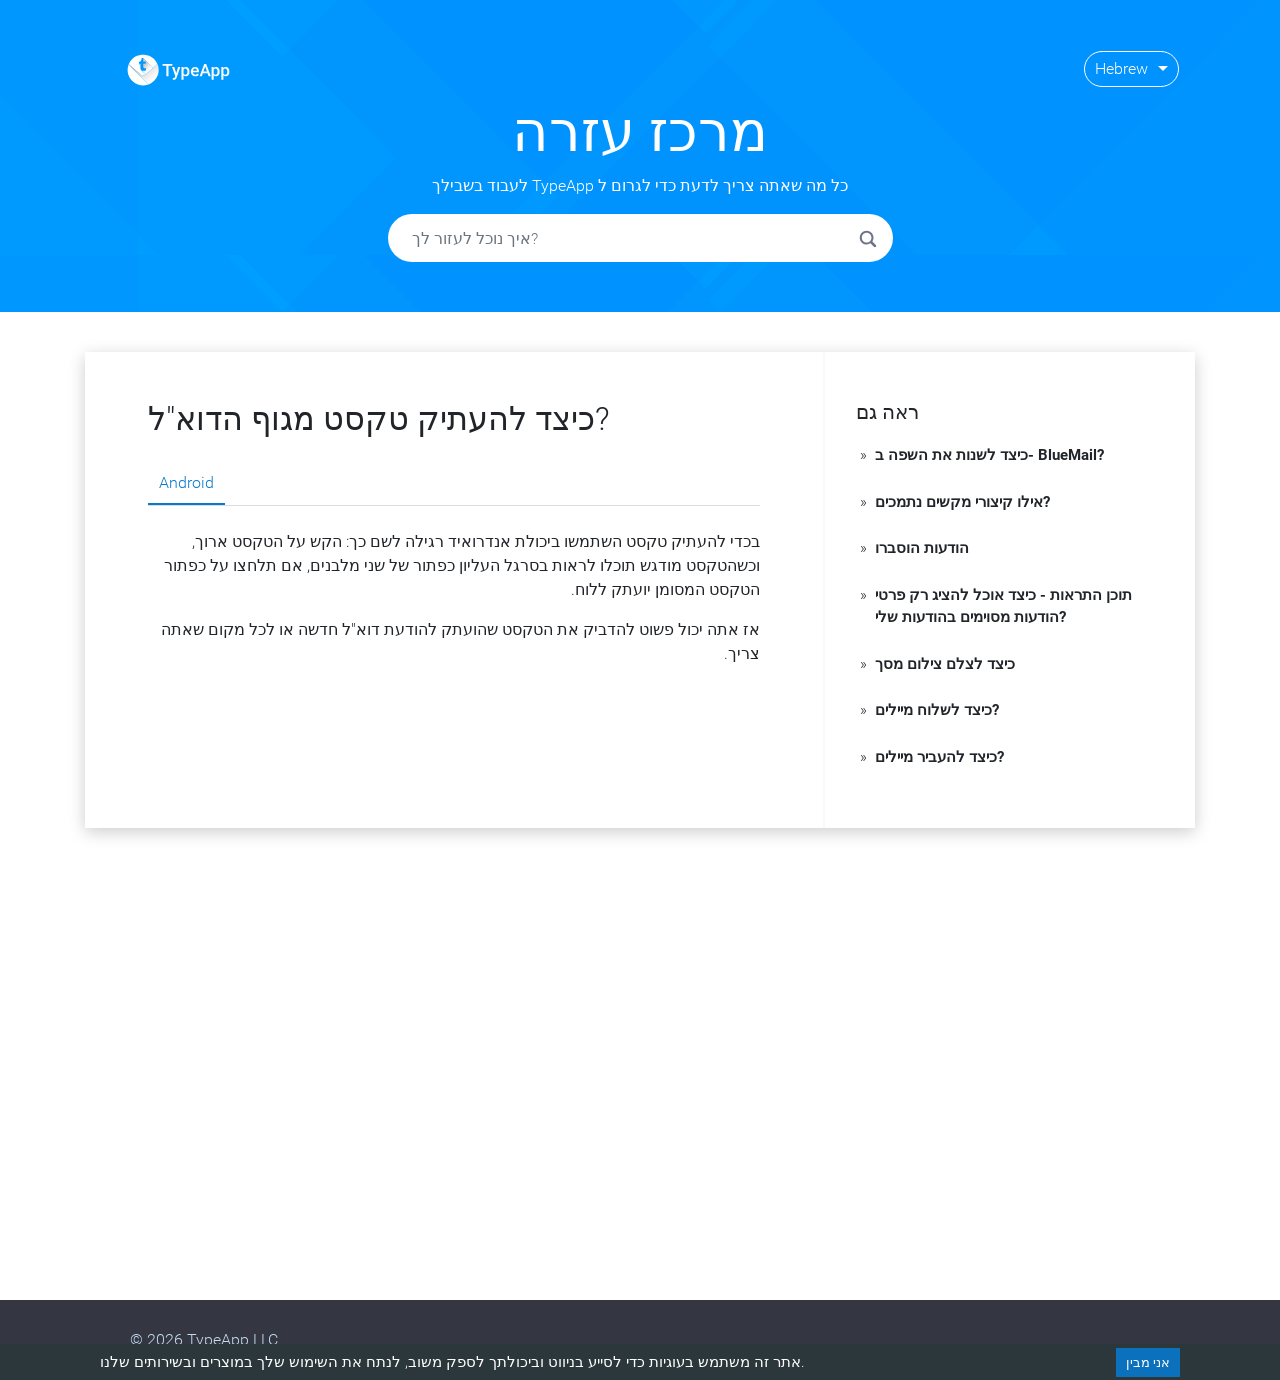 The image size is (1280, 1380). What do you see at coordinates (1148, 1362) in the screenshot?
I see `אני מבין` at bounding box center [1148, 1362].